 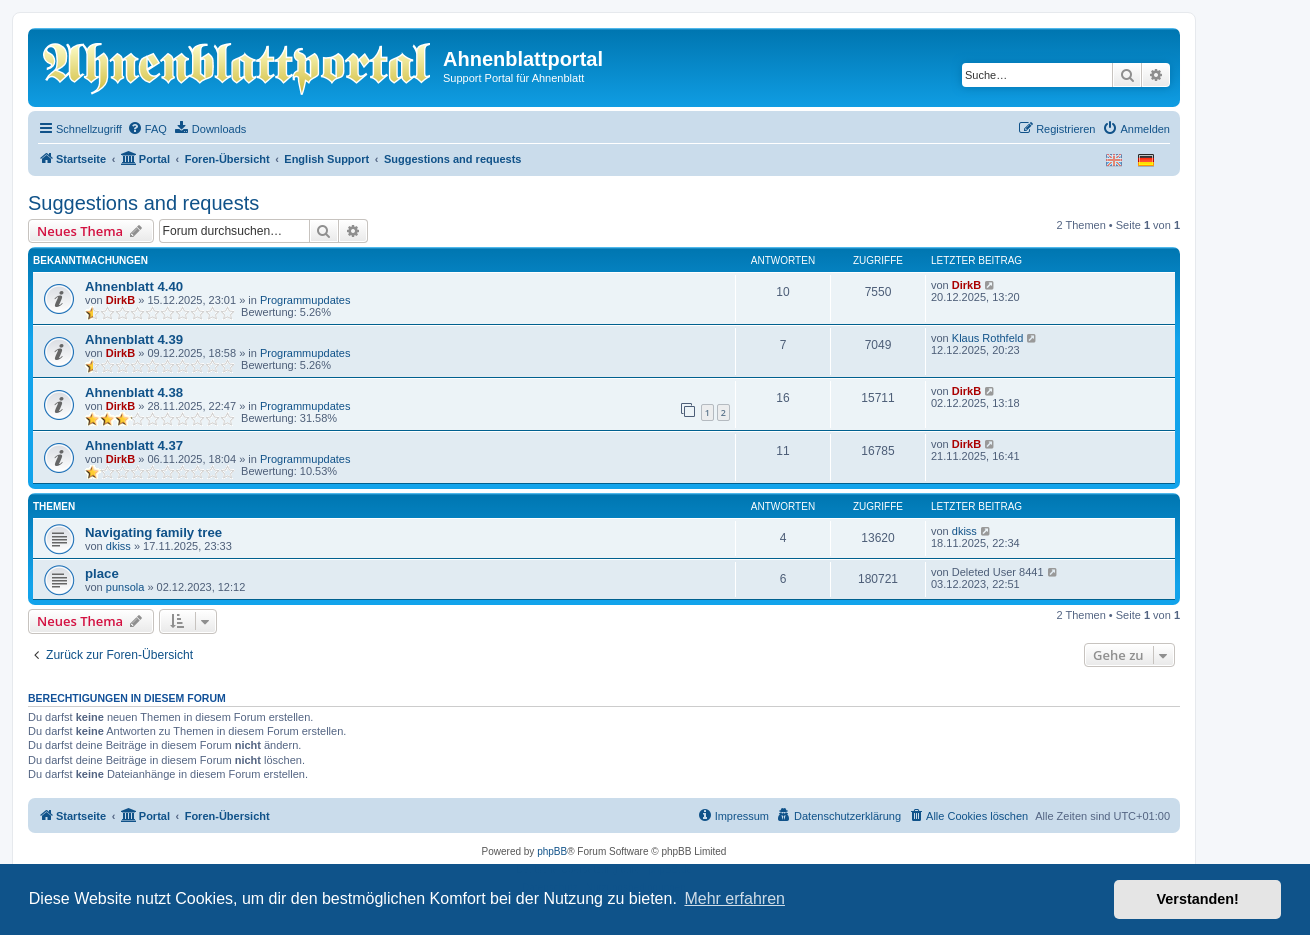 What do you see at coordinates (305, 300) in the screenshot?
I see `Programmupdates` at bounding box center [305, 300].